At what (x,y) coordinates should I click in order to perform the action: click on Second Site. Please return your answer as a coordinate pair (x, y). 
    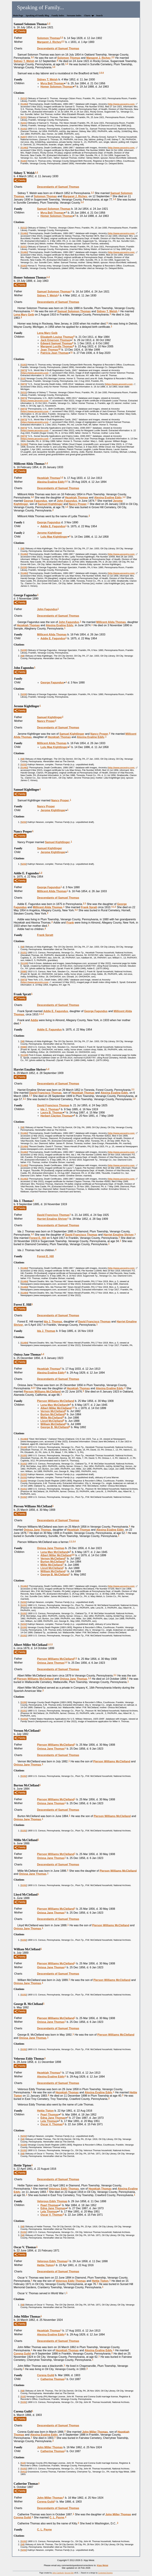
    Looking at the image, I should click on (69, 2573).